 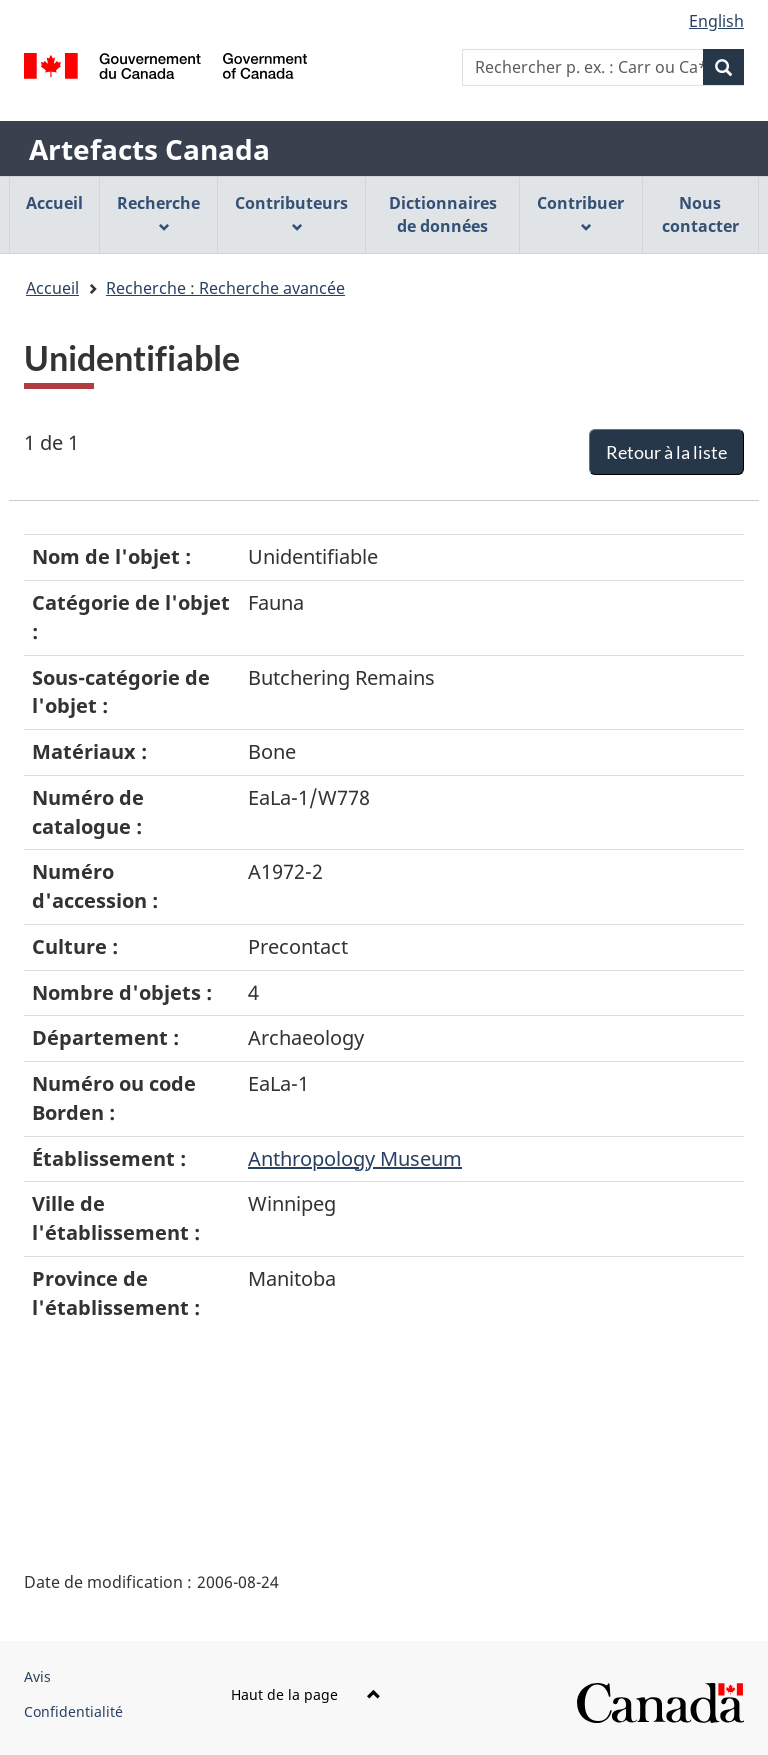 I want to click on Recherche [menuitem], so click(x=158, y=212).